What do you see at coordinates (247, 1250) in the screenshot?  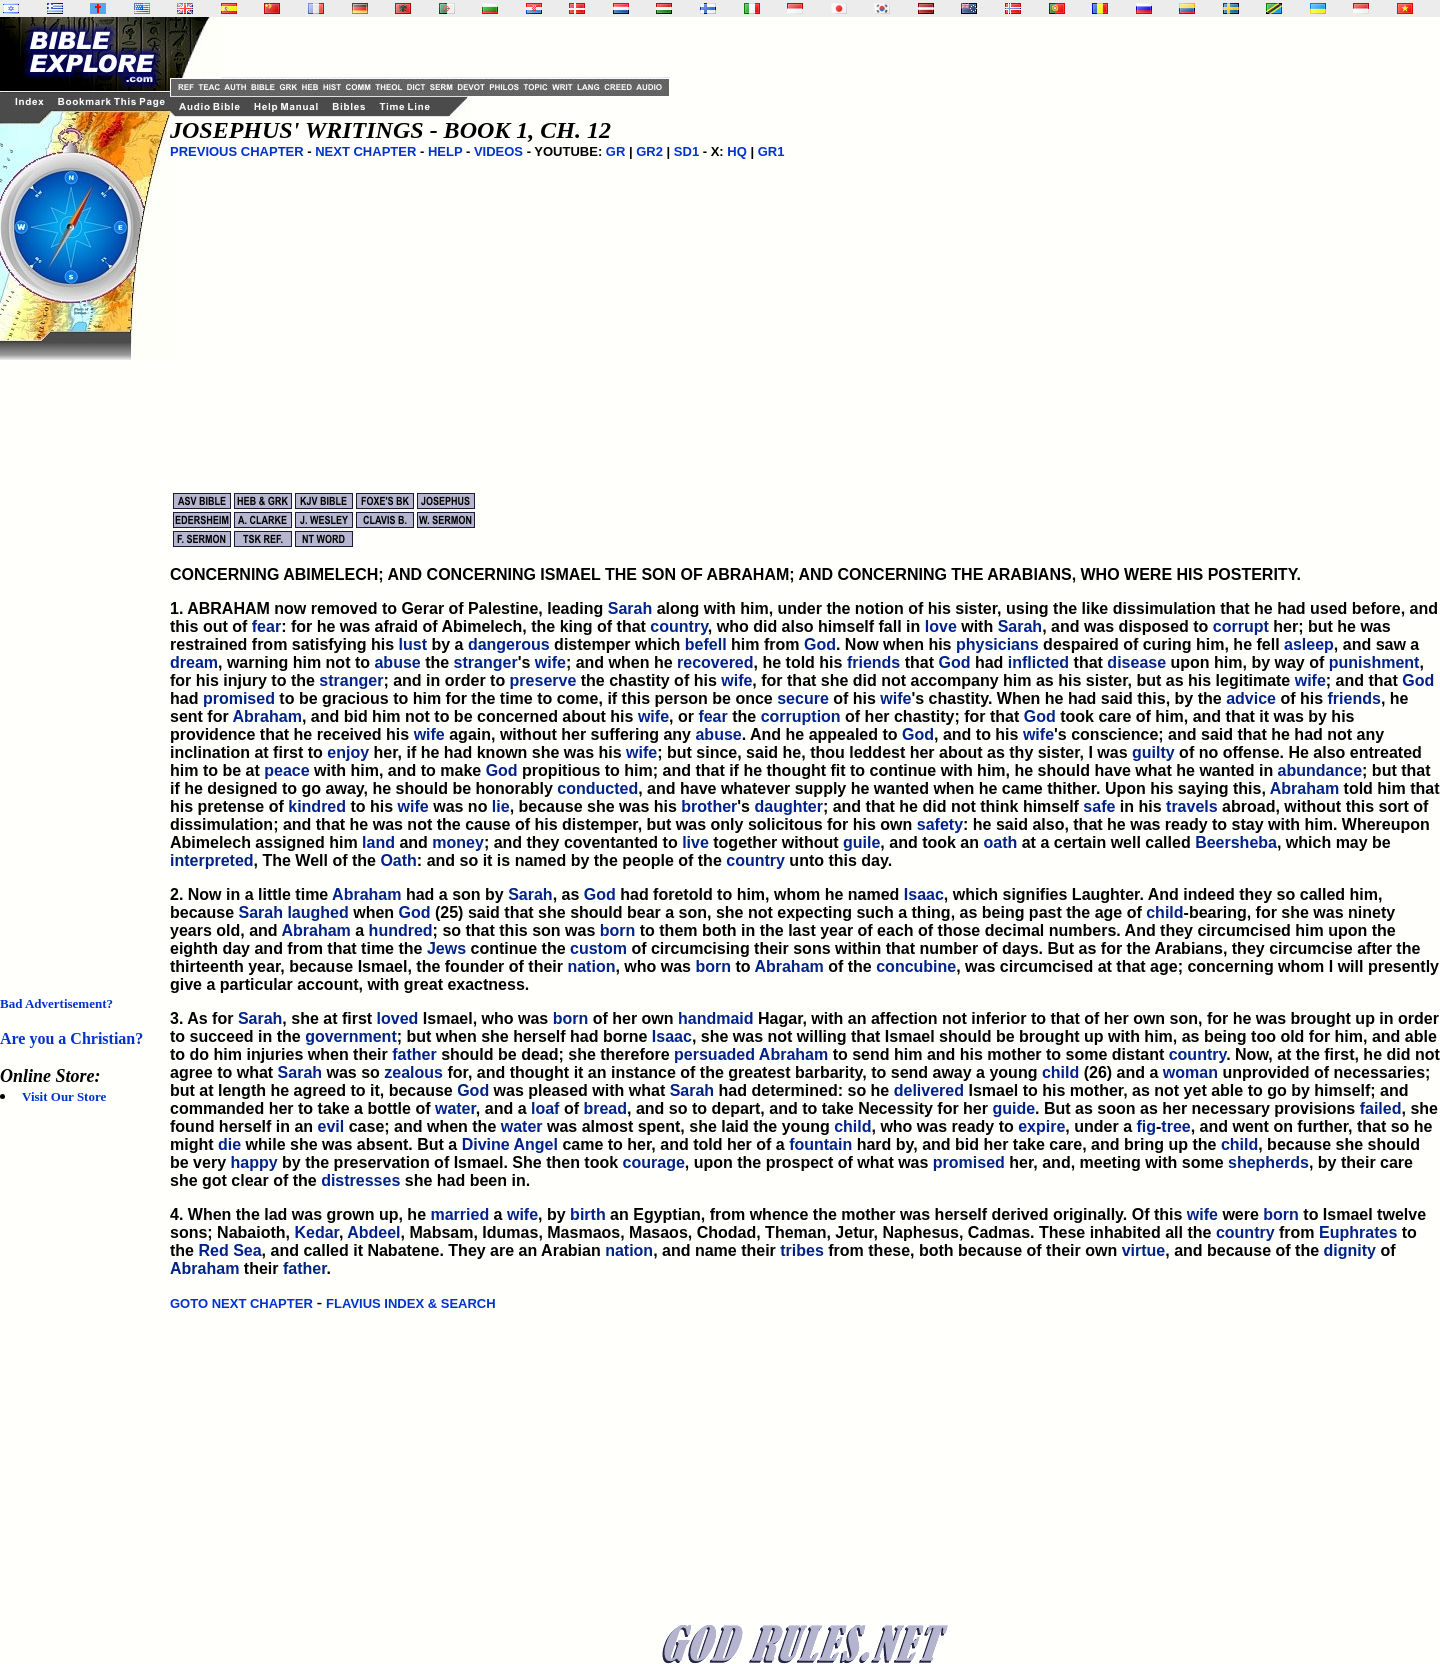 I see `Sea` at bounding box center [247, 1250].